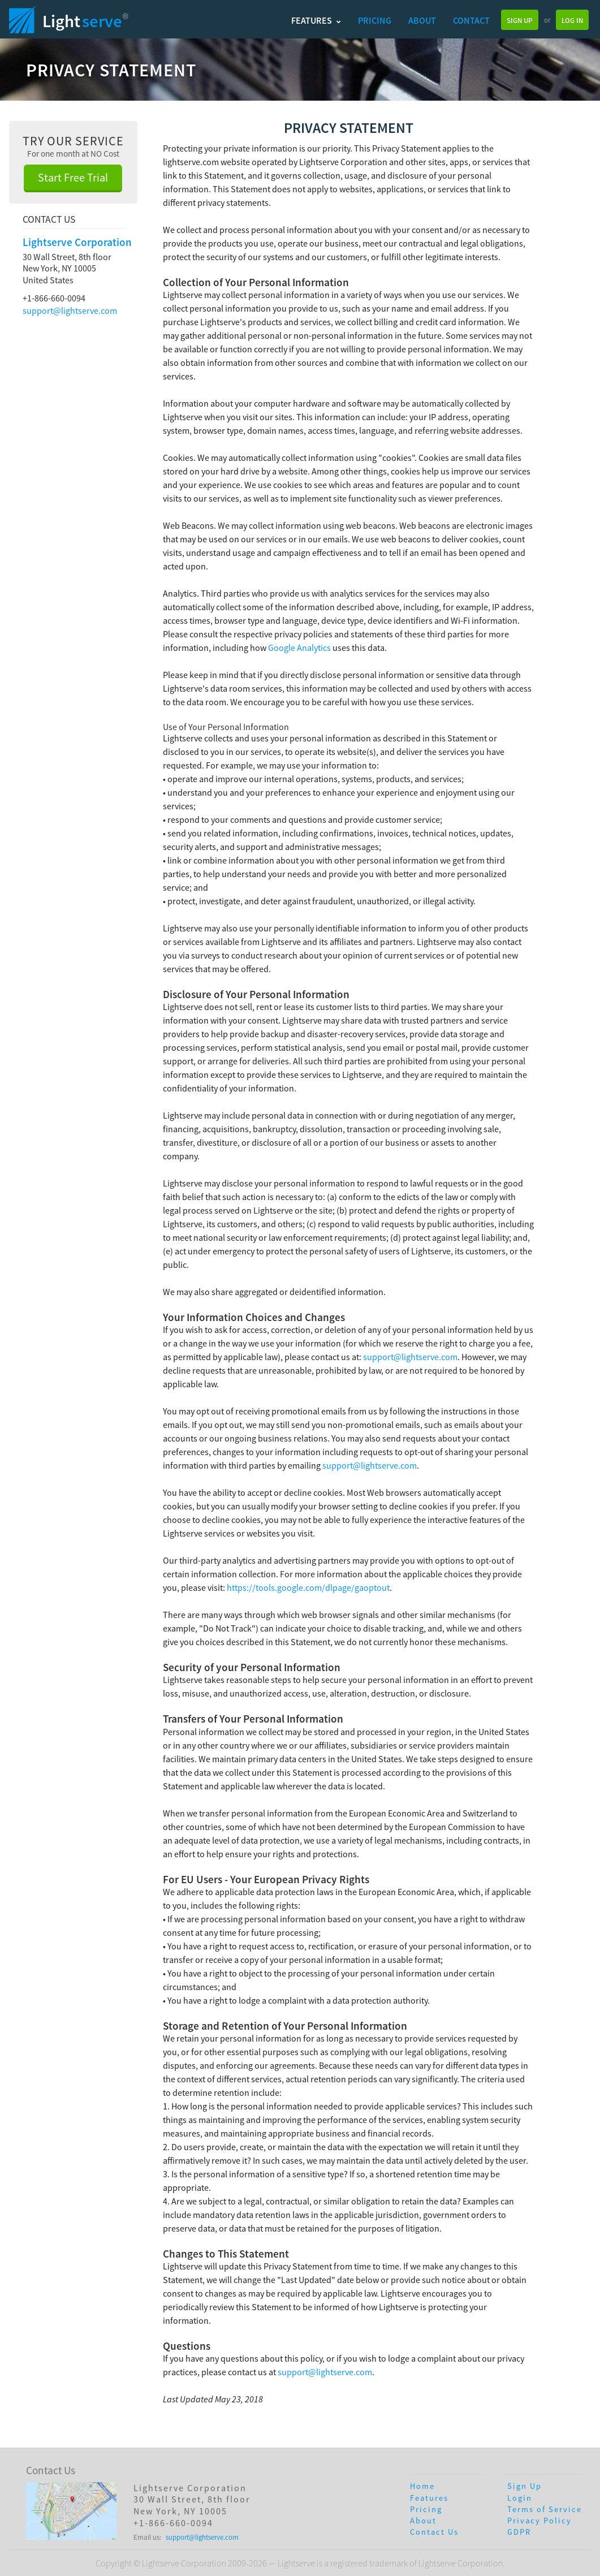 The height and width of the screenshot is (2576, 600). I want to click on Google Analytics, so click(299, 647).